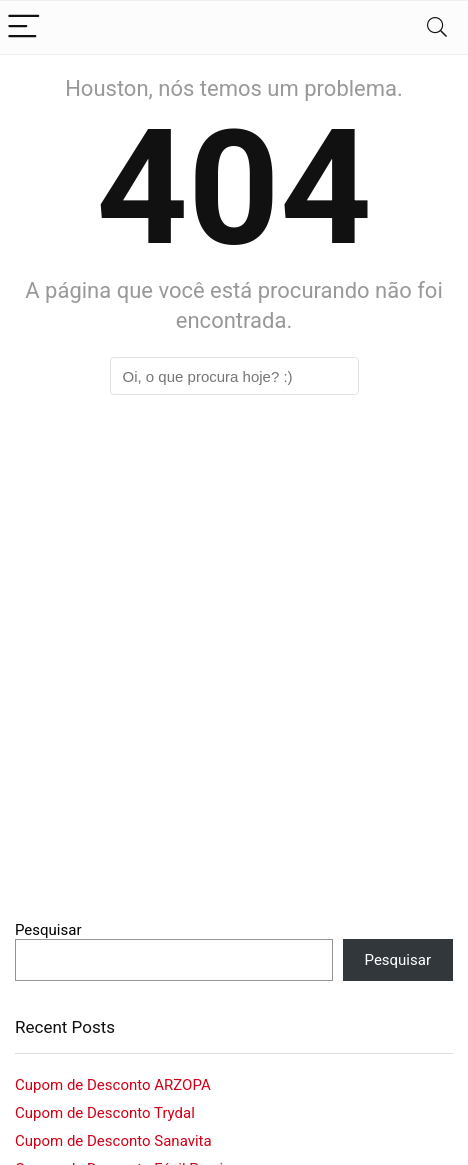 Image resolution: width=468 pixels, height=1165 pixels. What do you see at coordinates (437, 27) in the screenshot?
I see `[Search]` at bounding box center [437, 27].